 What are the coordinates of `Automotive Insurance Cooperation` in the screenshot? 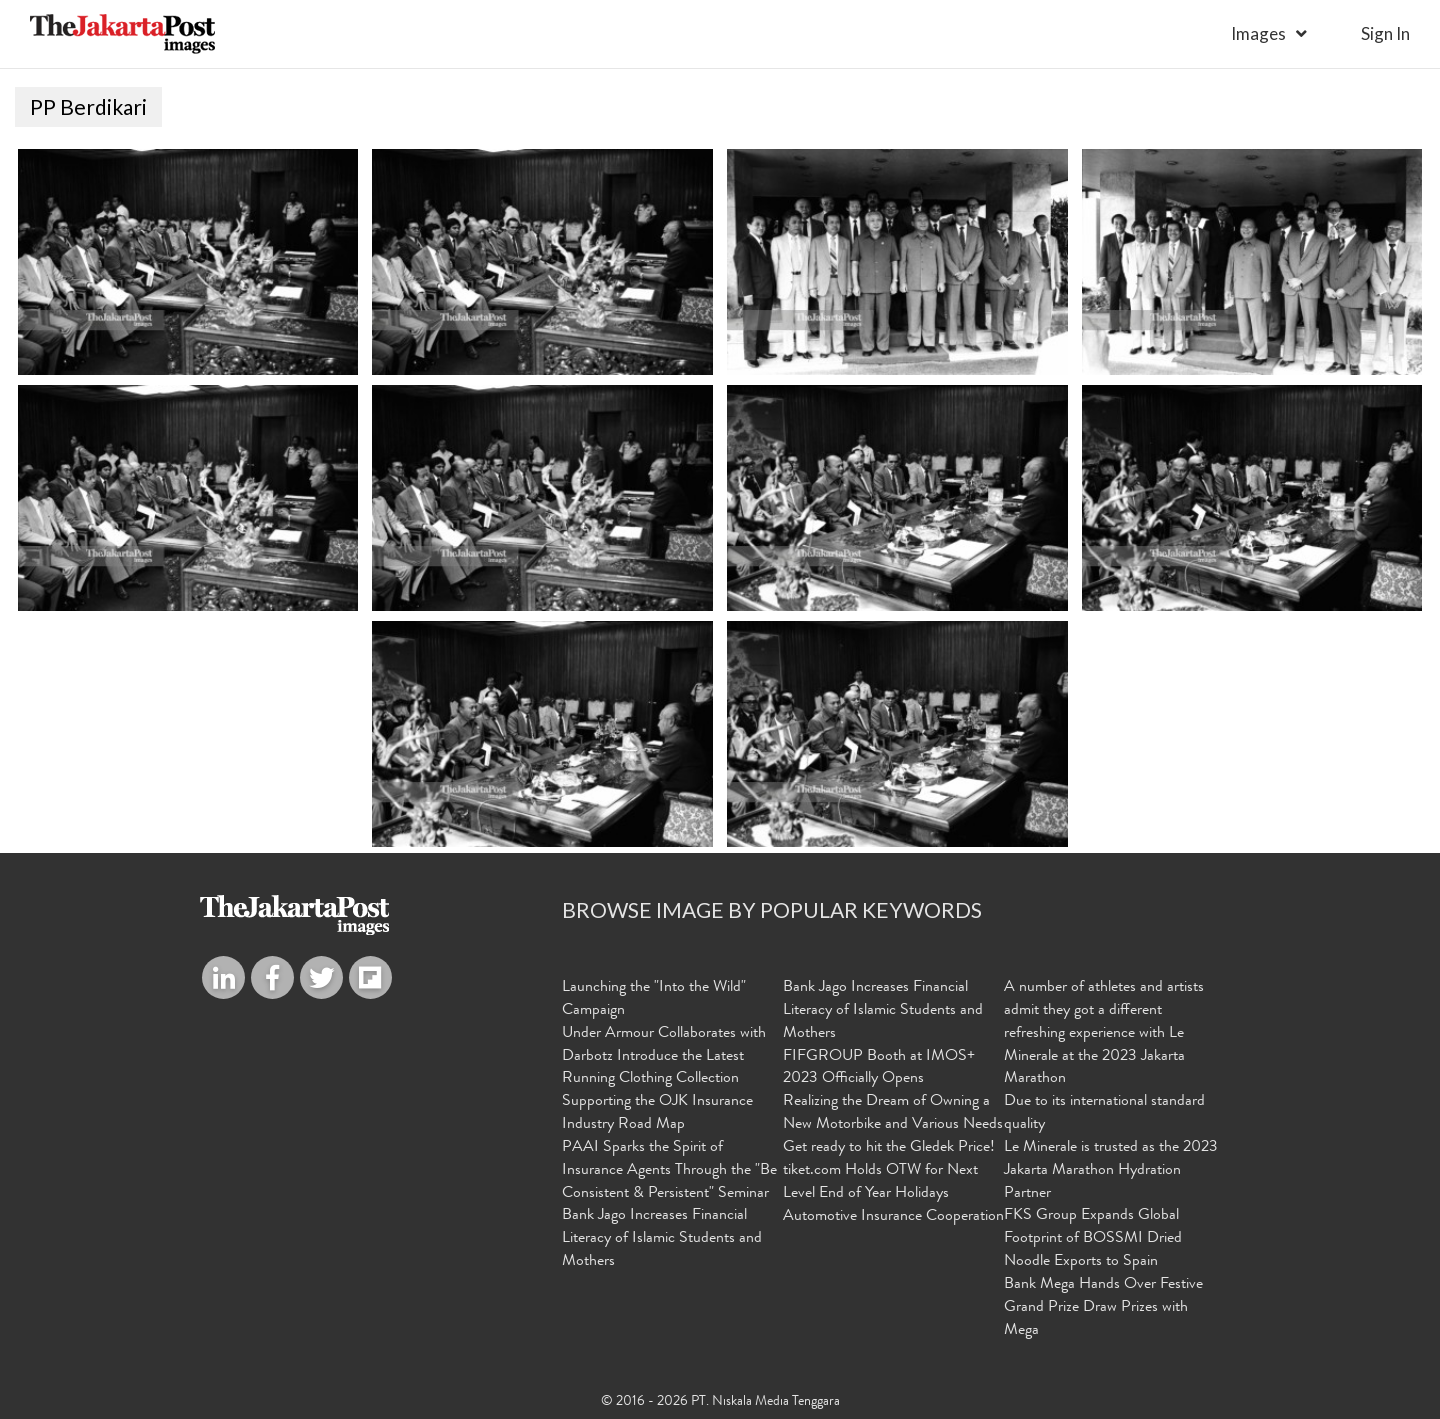 It's located at (893, 1217).